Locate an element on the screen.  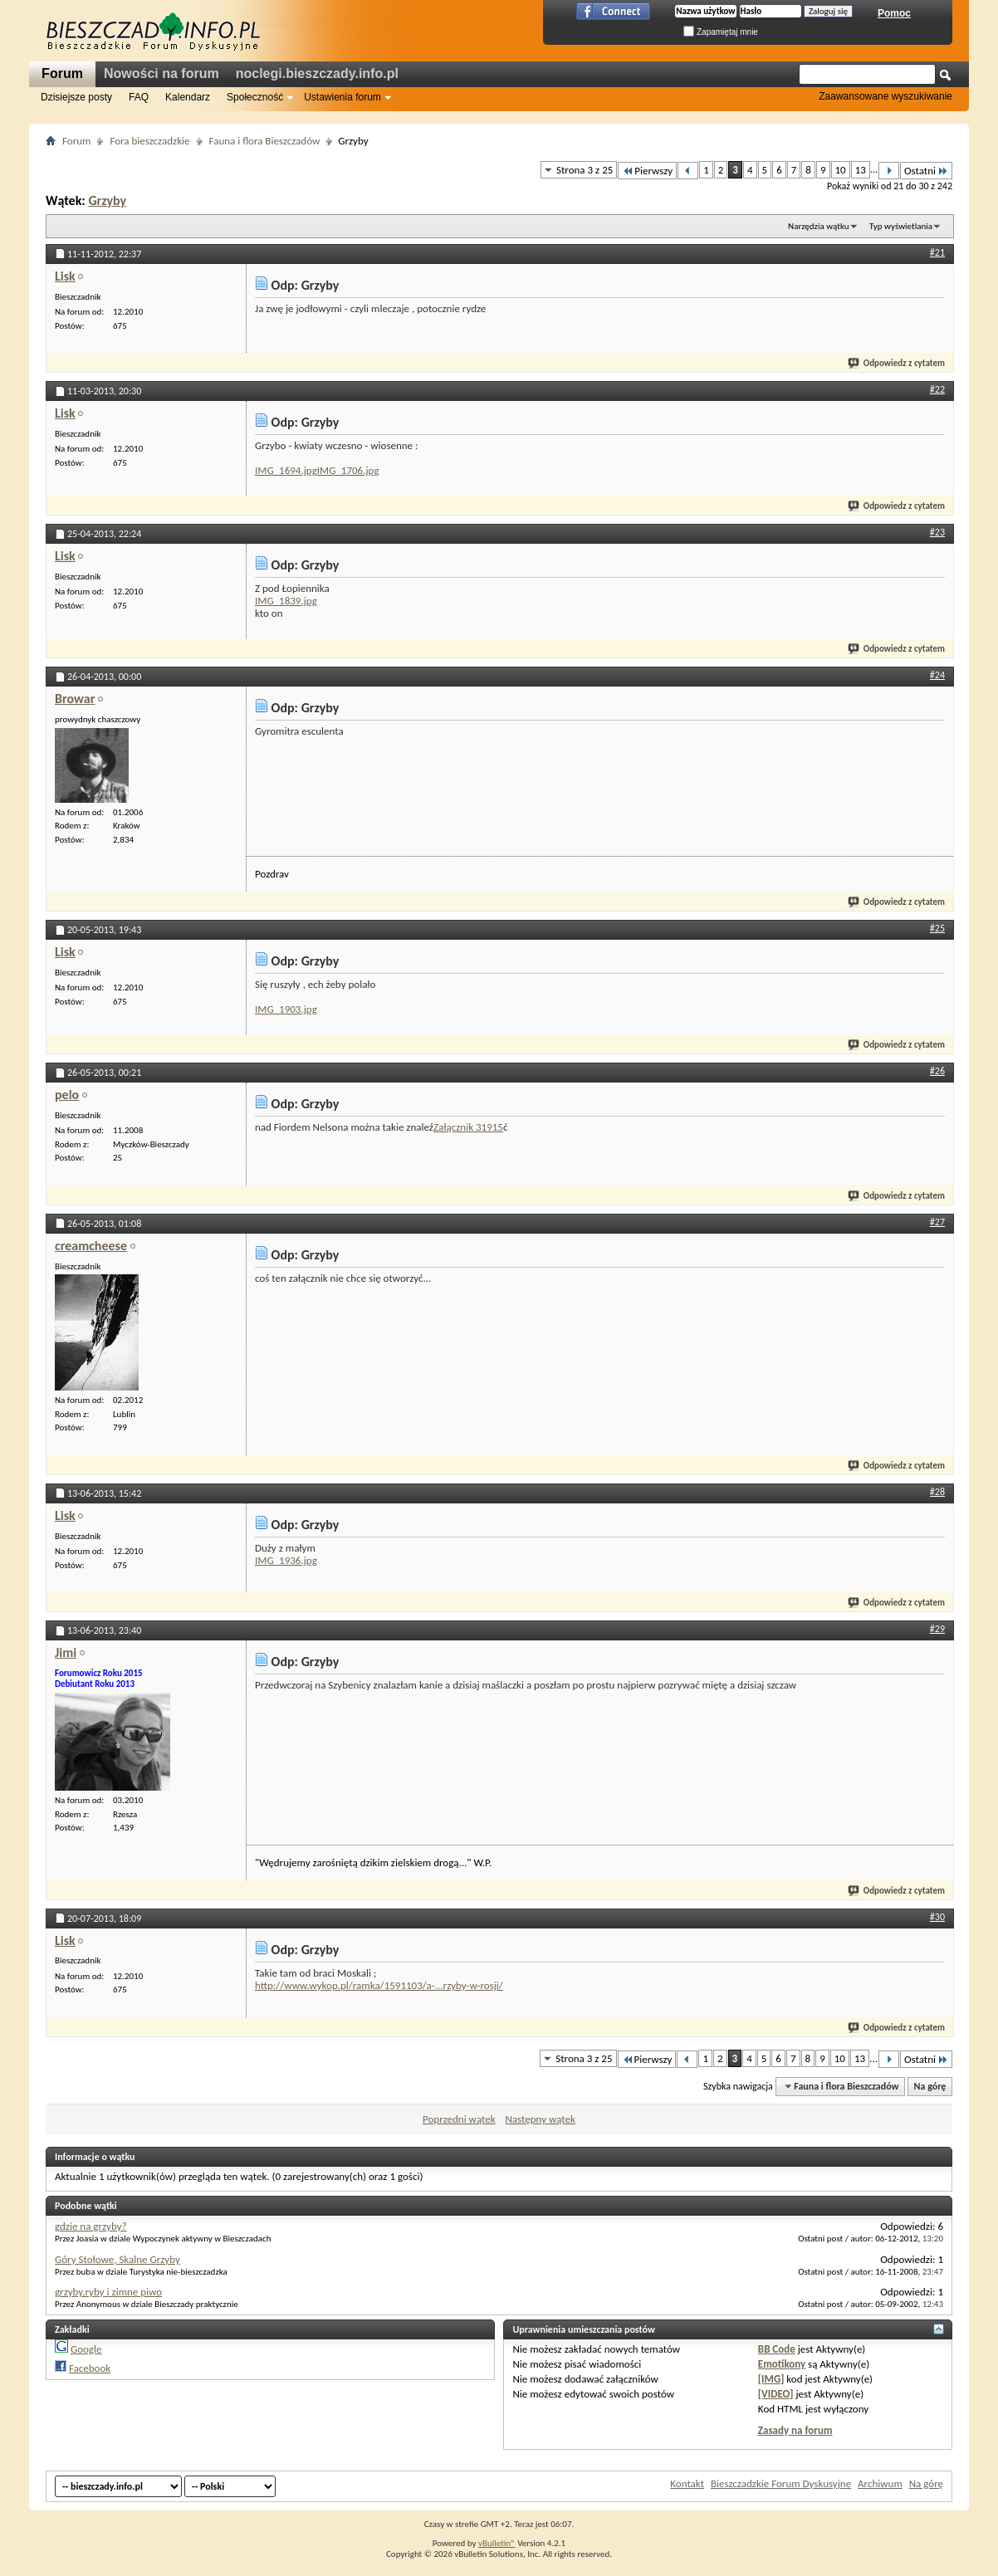
Na górę is located at coordinates (930, 2086).